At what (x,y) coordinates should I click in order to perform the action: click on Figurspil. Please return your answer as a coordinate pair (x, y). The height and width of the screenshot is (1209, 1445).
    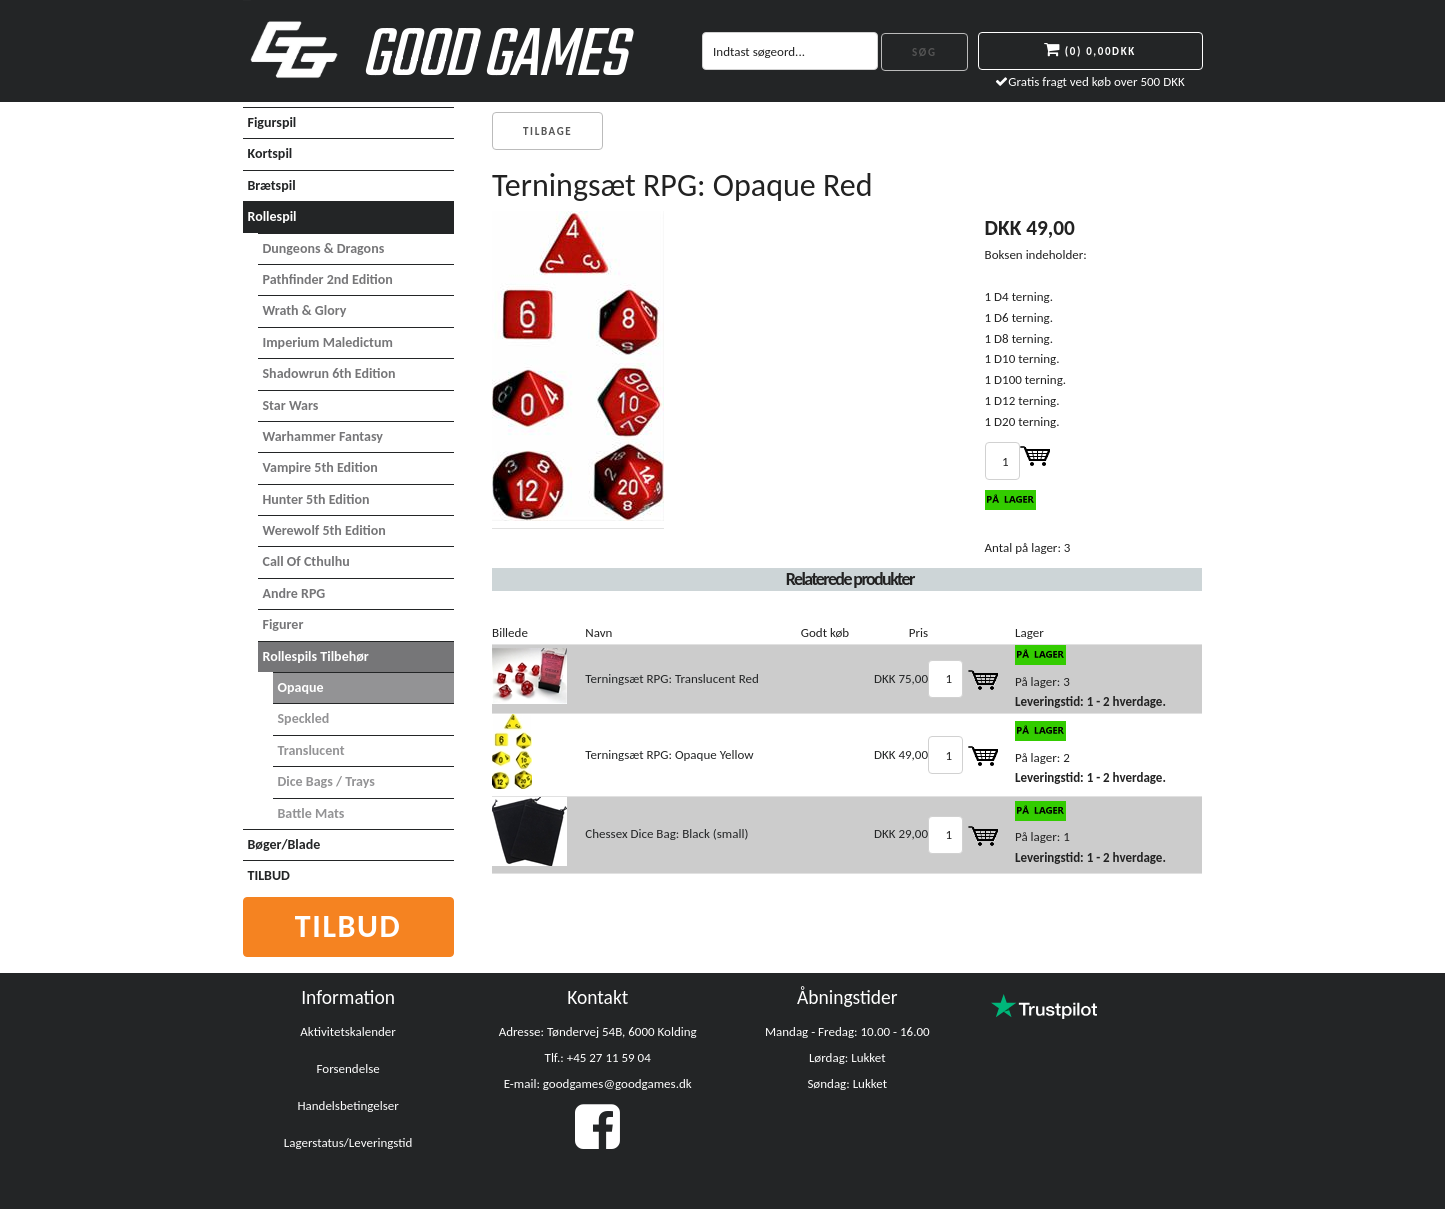
    Looking at the image, I should click on (272, 122).